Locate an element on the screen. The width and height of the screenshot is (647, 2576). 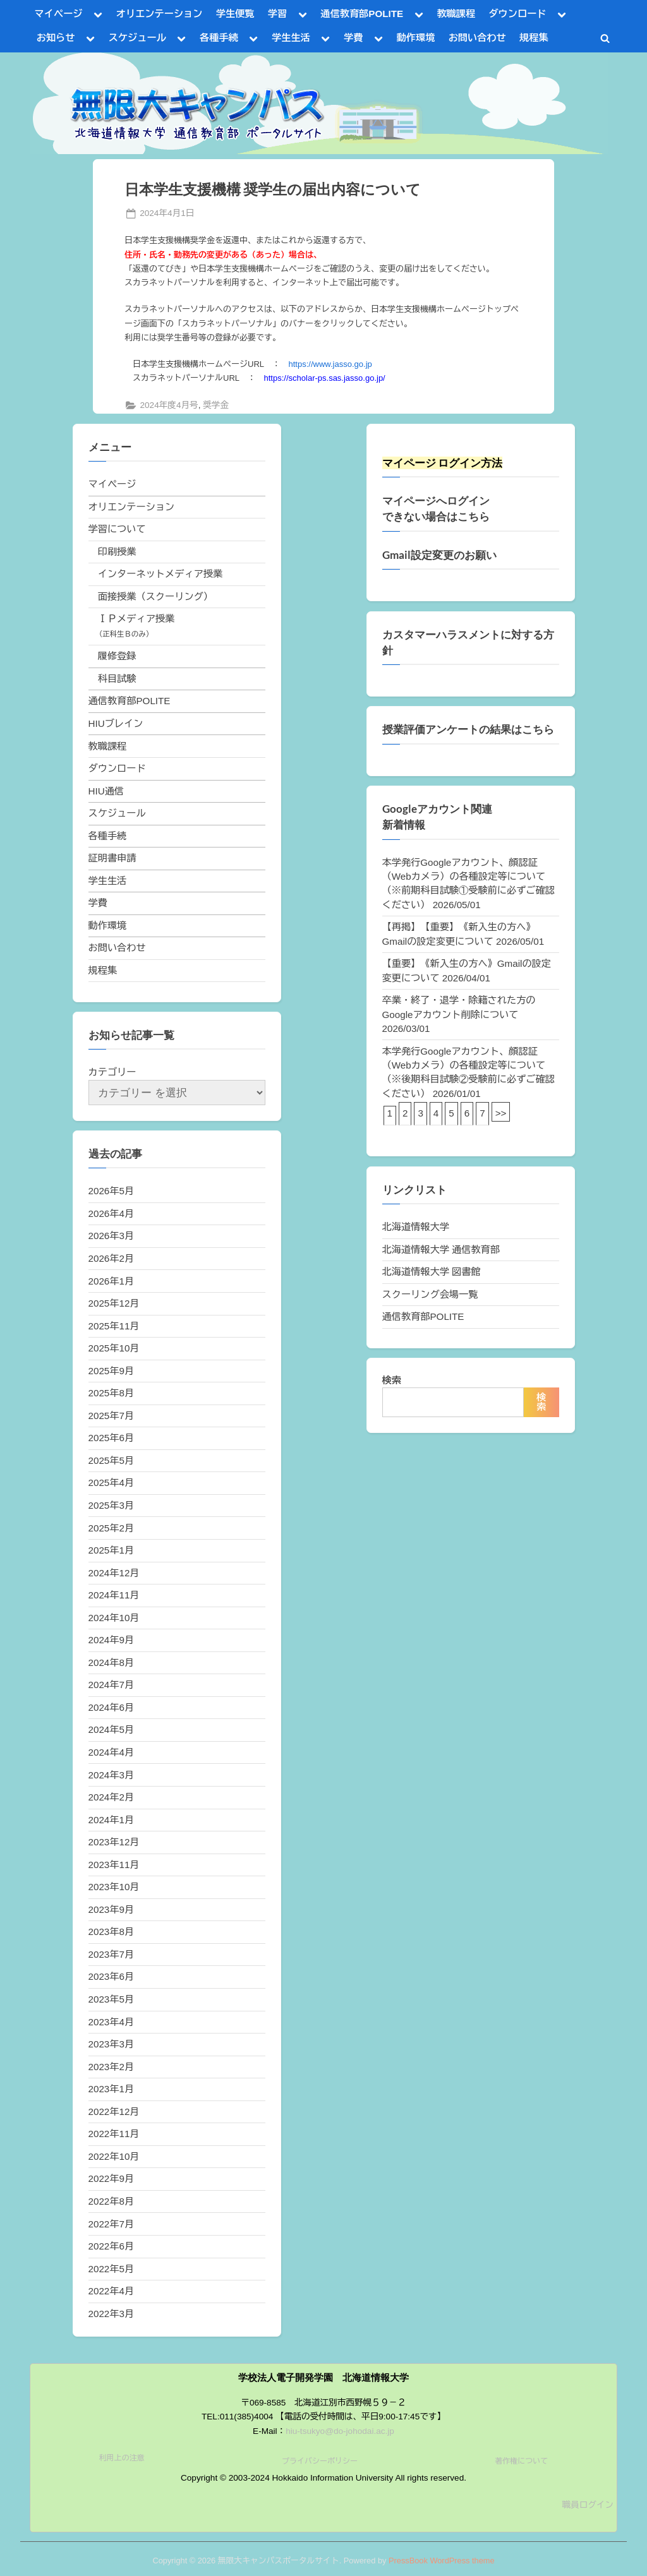
2022年4月 is located at coordinates (111, 2290).